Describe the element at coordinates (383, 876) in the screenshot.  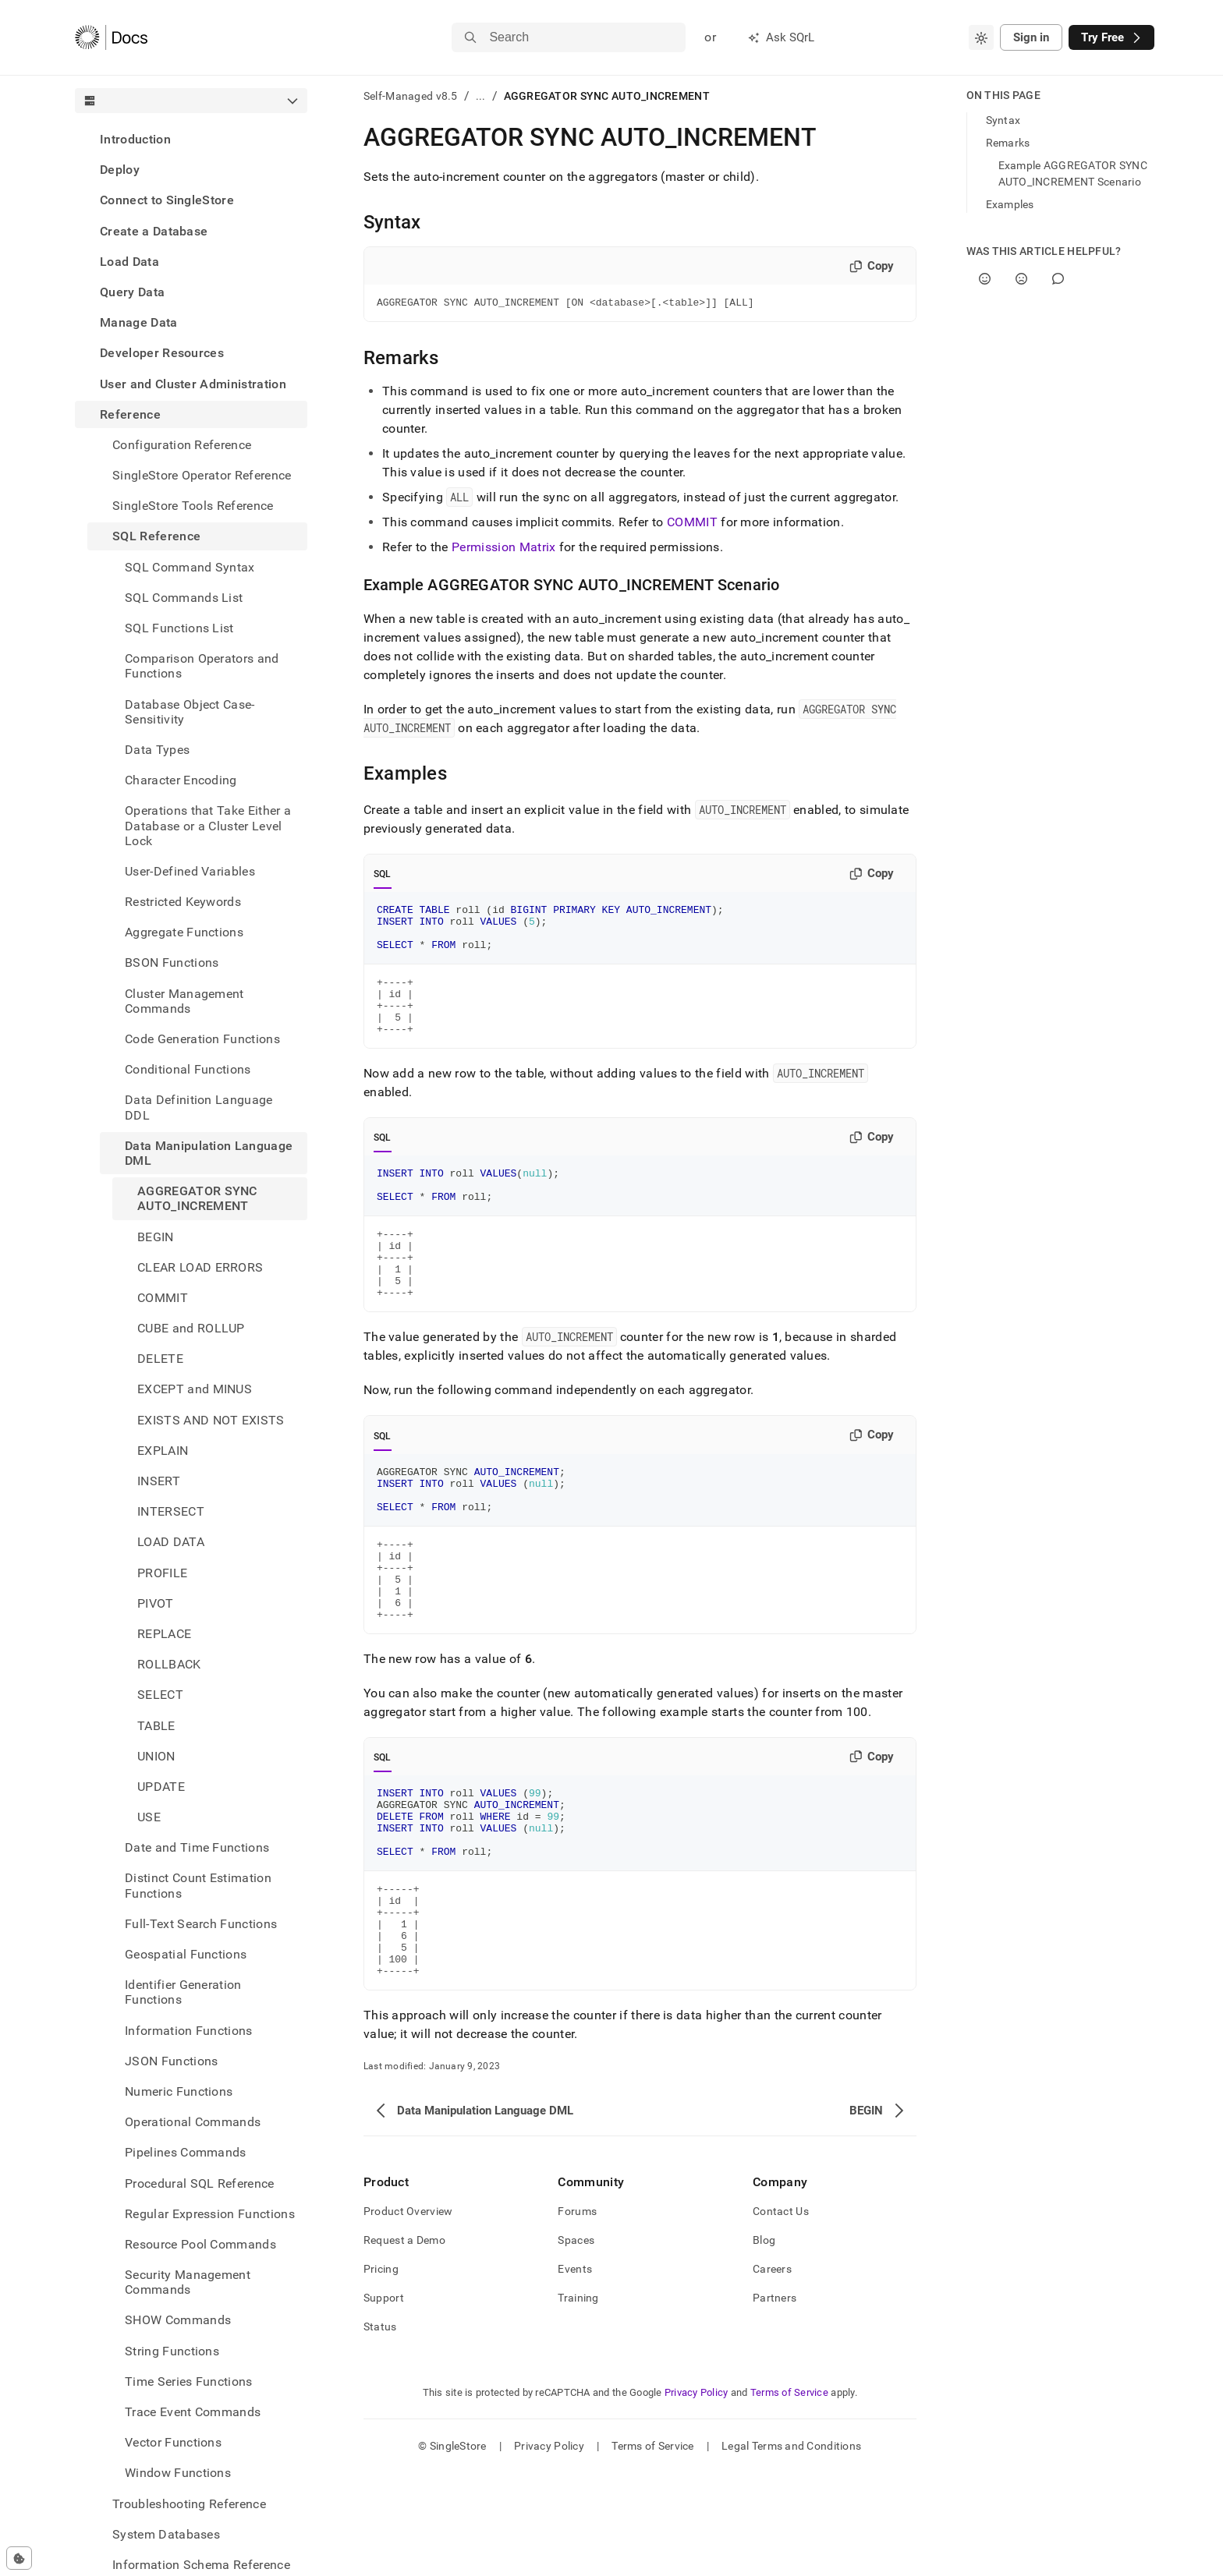
I see `SQL` at that location.